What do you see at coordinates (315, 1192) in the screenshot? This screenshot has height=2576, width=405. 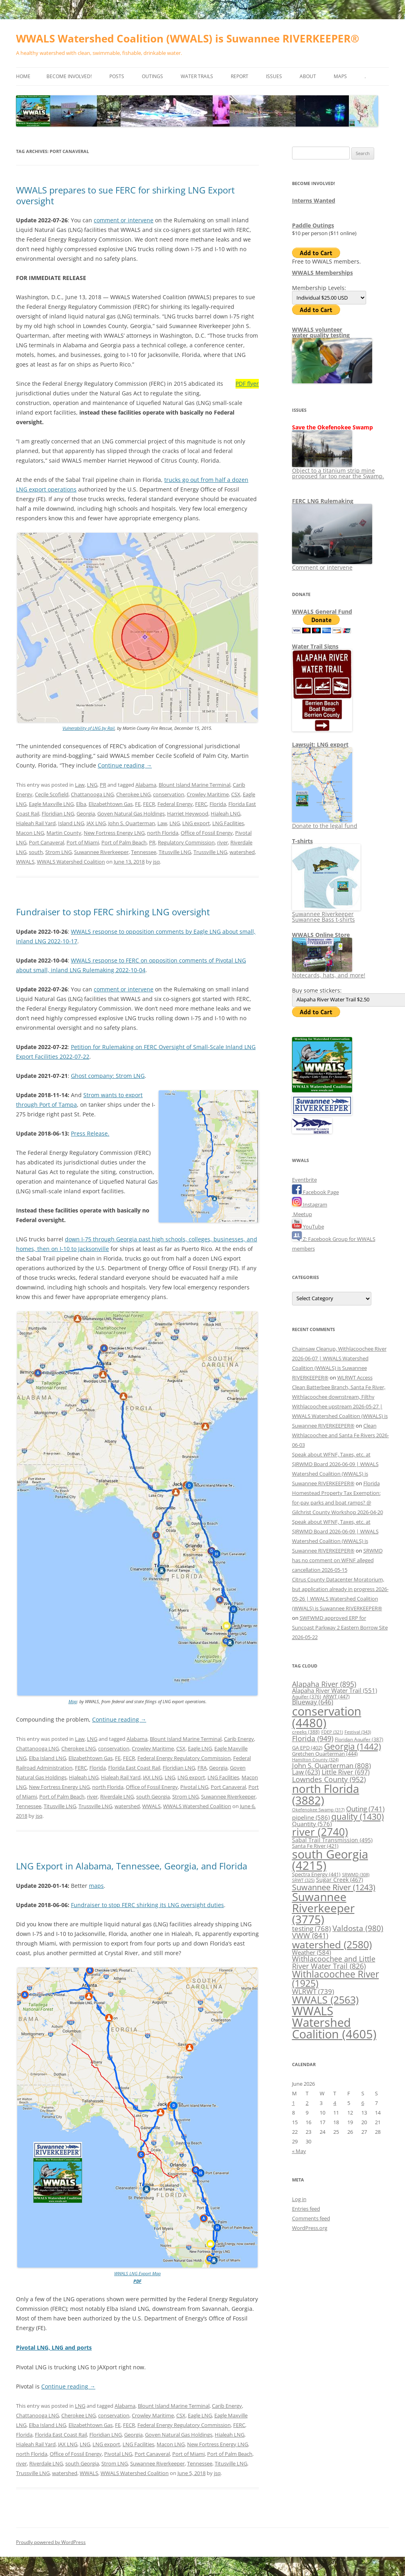 I see `Facebook Page` at bounding box center [315, 1192].